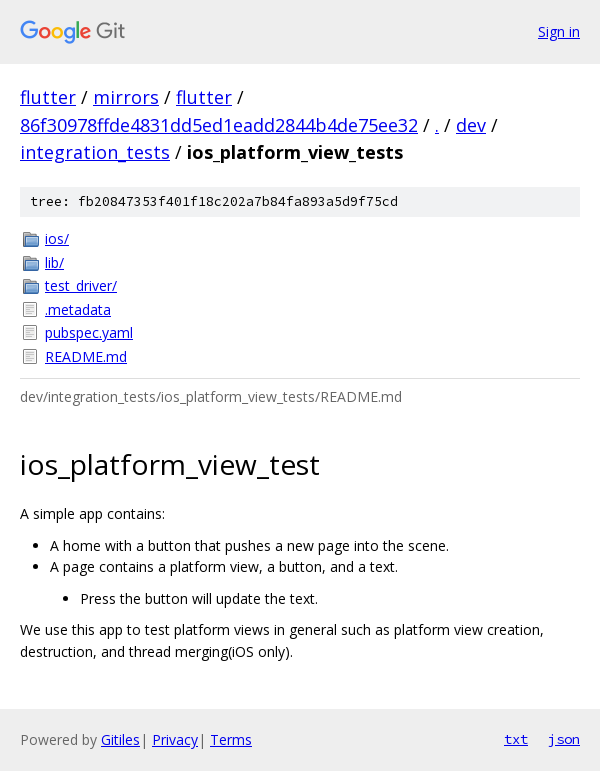  What do you see at coordinates (175, 739) in the screenshot?
I see `Privacy` at bounding box center [175, 739].